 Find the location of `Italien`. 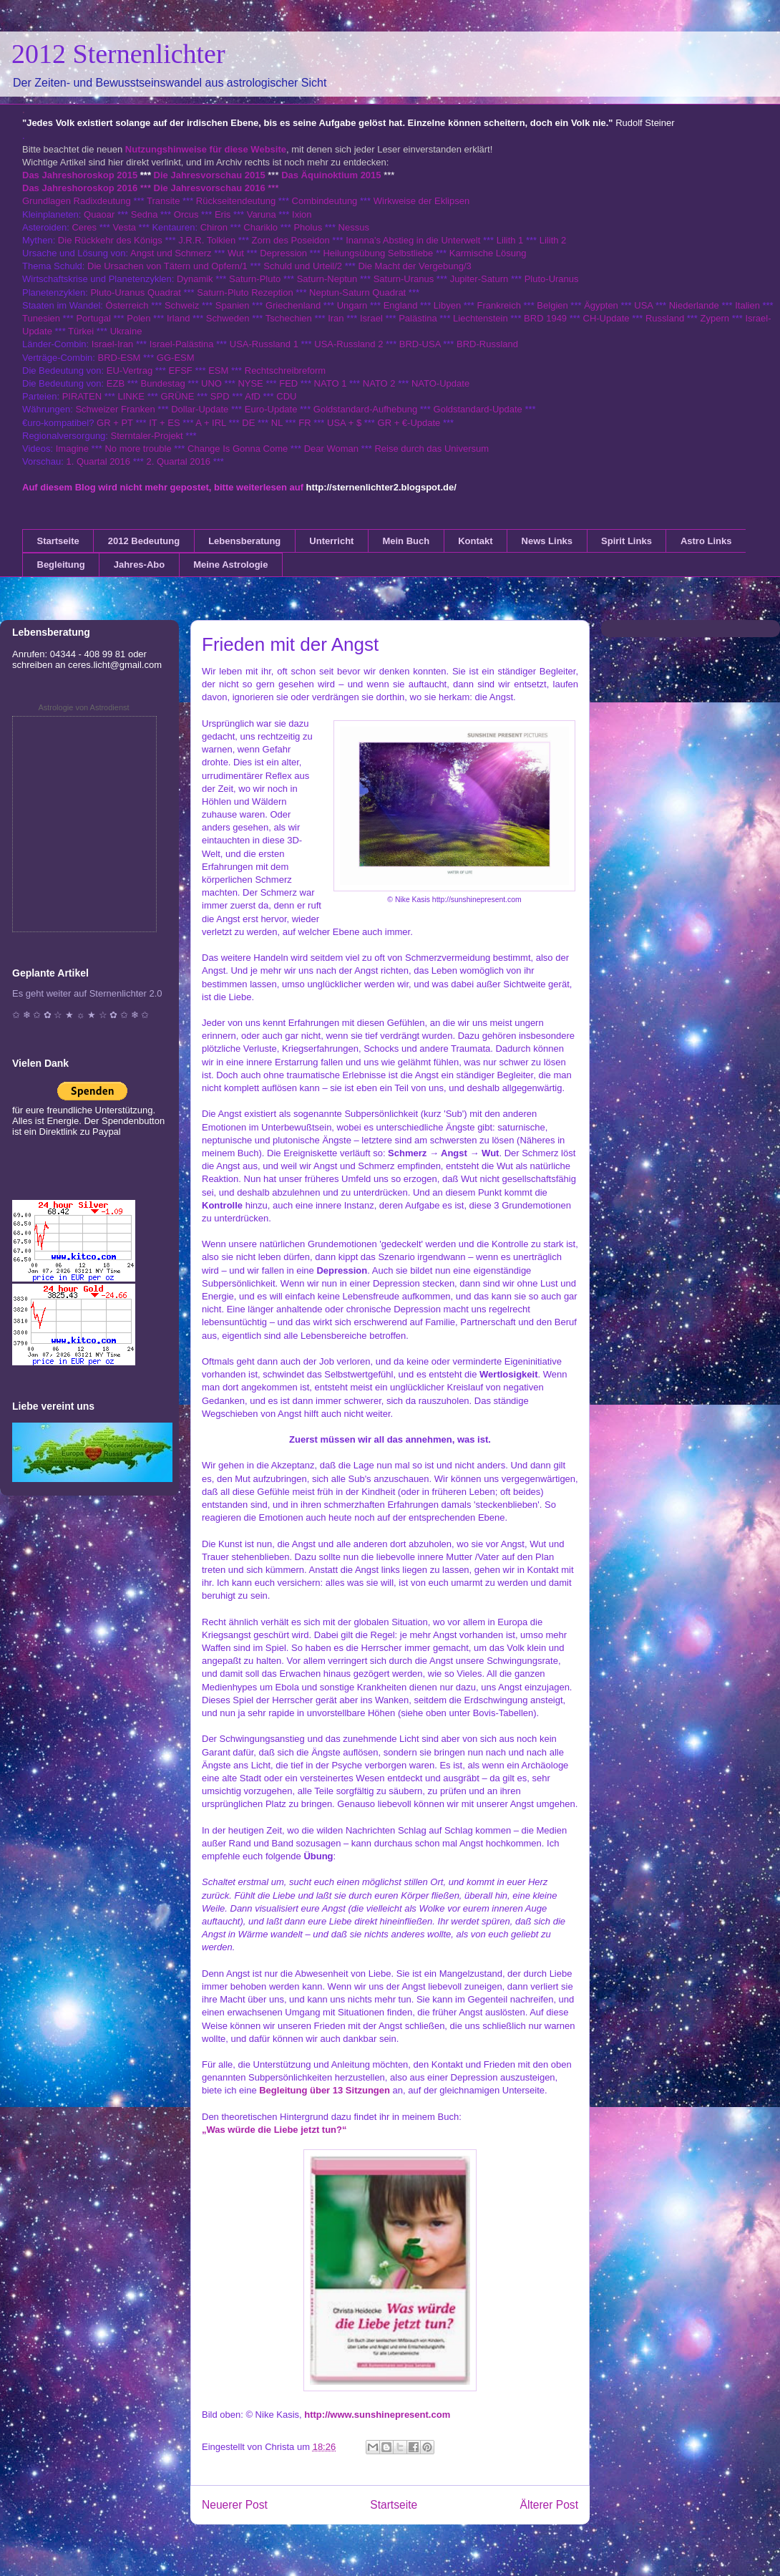

Italien is located at coordinates (747, 305).